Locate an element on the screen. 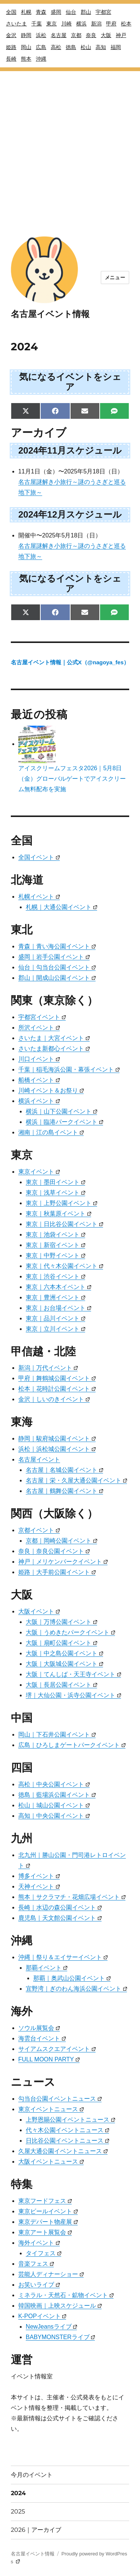 This screenshot has width=140, height=2576. 札幌イベント is located at coordinates (39, 896).